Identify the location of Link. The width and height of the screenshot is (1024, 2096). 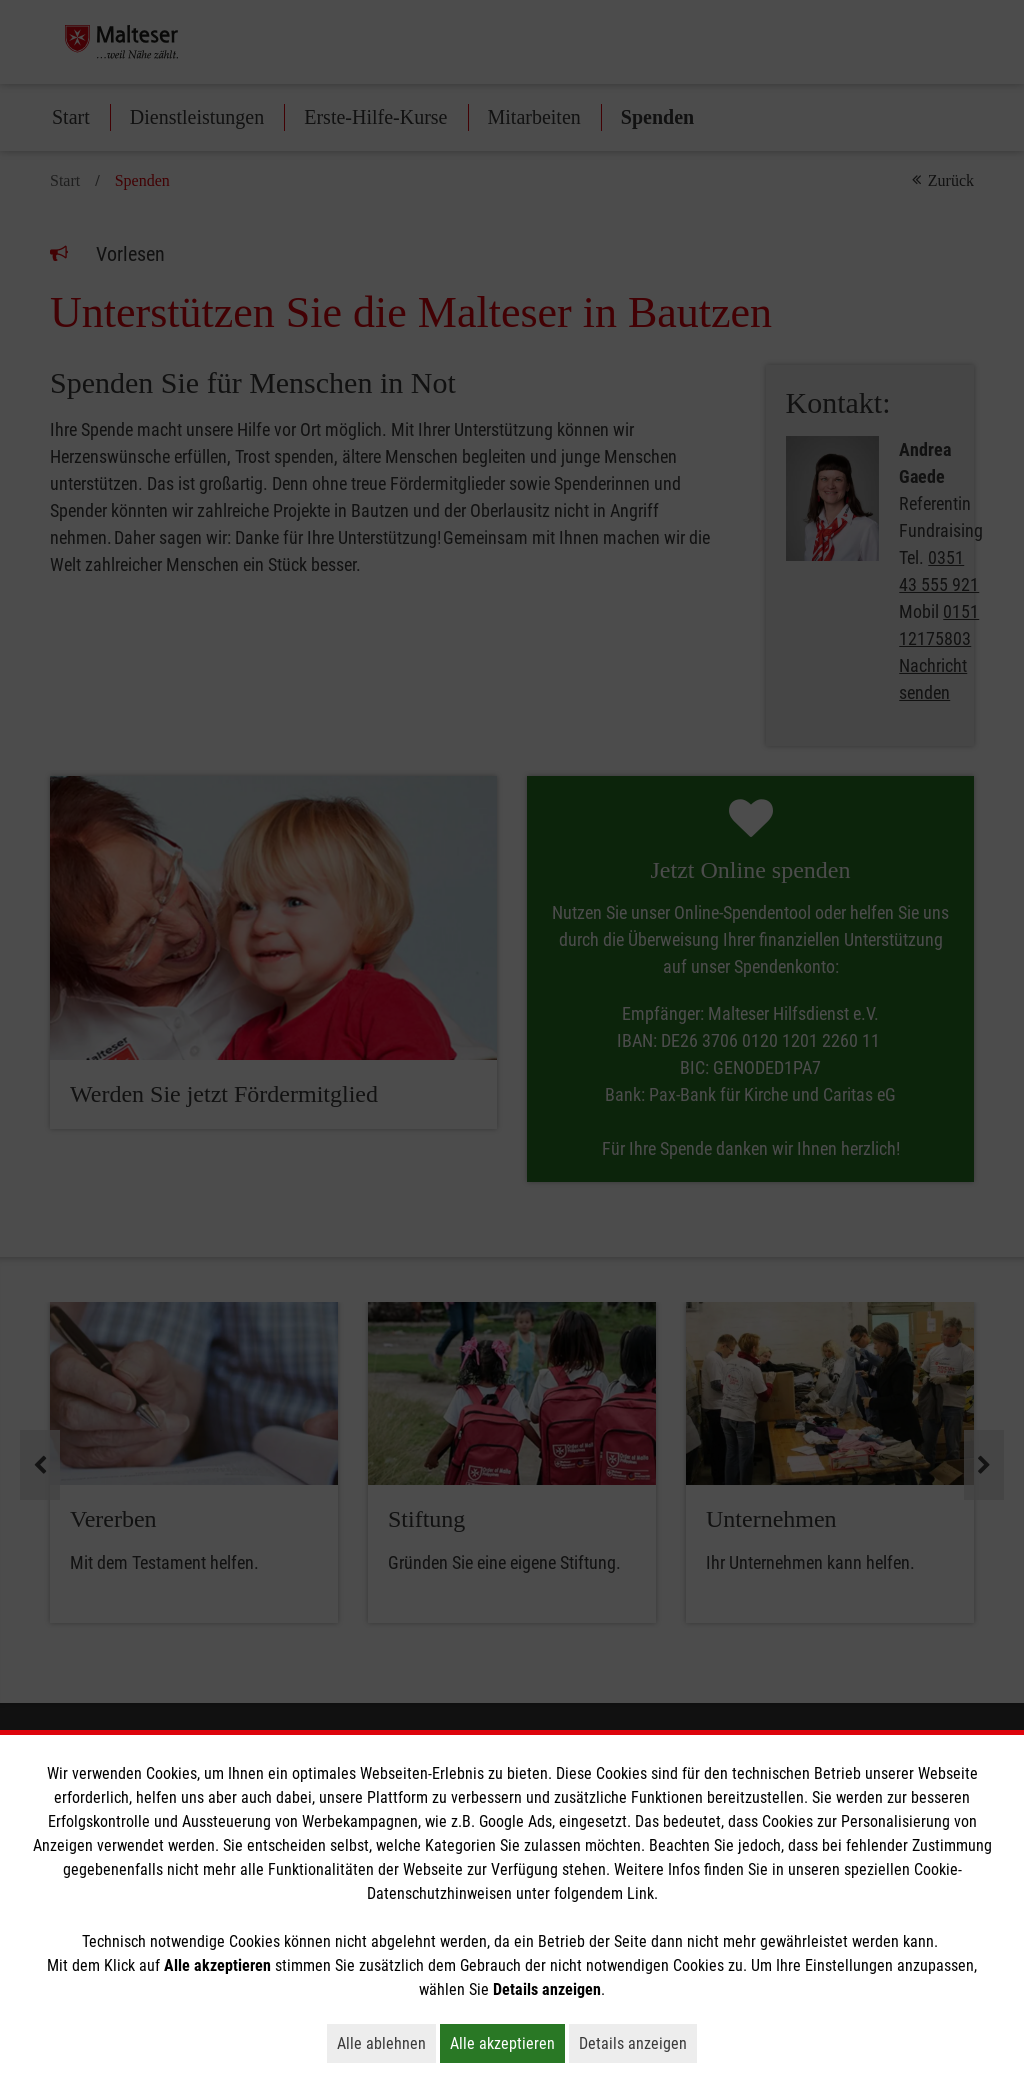
(640, 1893).